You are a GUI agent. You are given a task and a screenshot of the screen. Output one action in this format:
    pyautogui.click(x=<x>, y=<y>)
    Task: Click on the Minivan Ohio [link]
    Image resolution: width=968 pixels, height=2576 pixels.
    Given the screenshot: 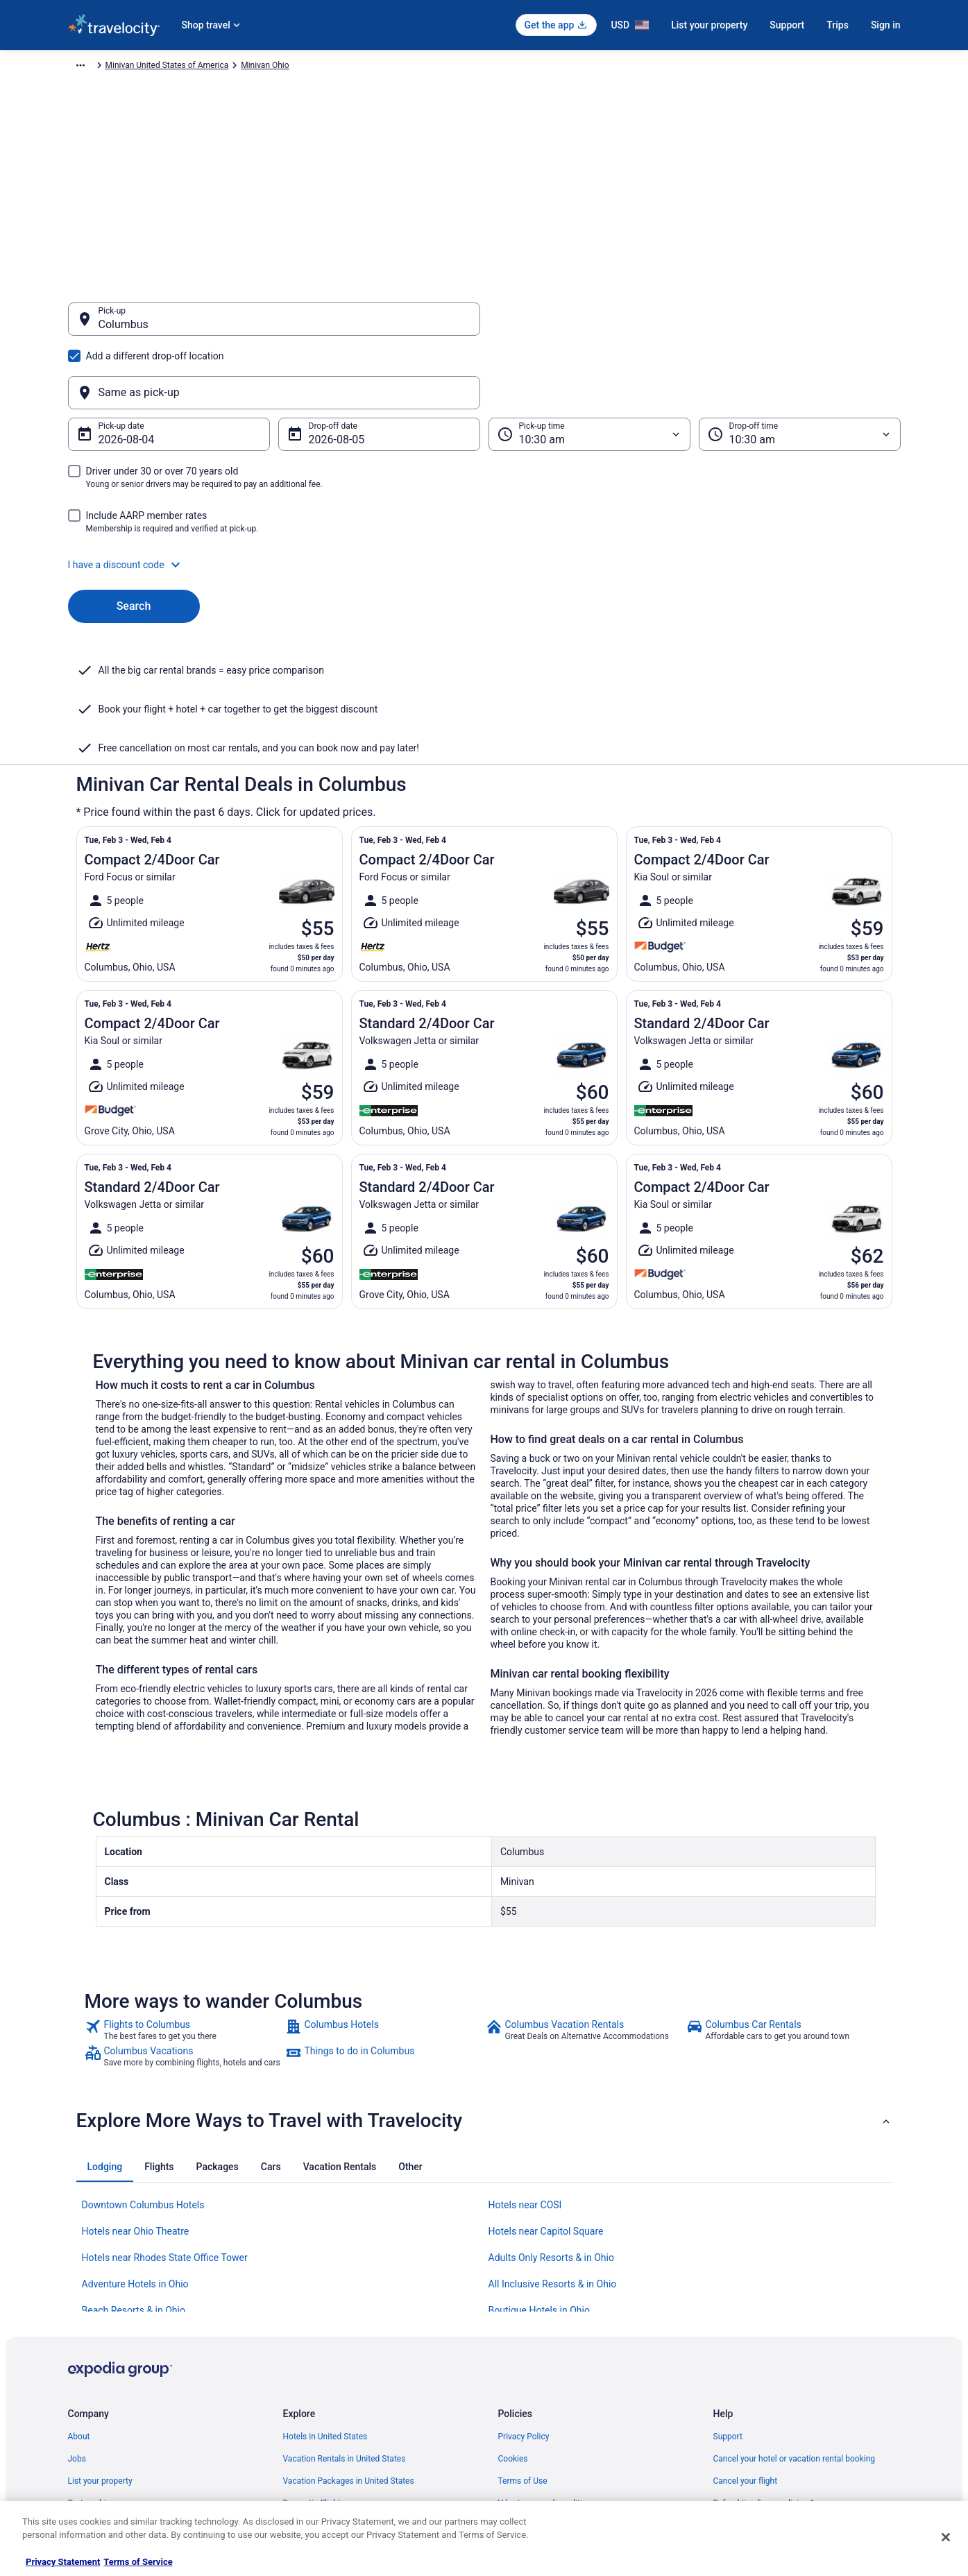 What is the action you would take?
    pyautogui.click(x=488, y=67)
    